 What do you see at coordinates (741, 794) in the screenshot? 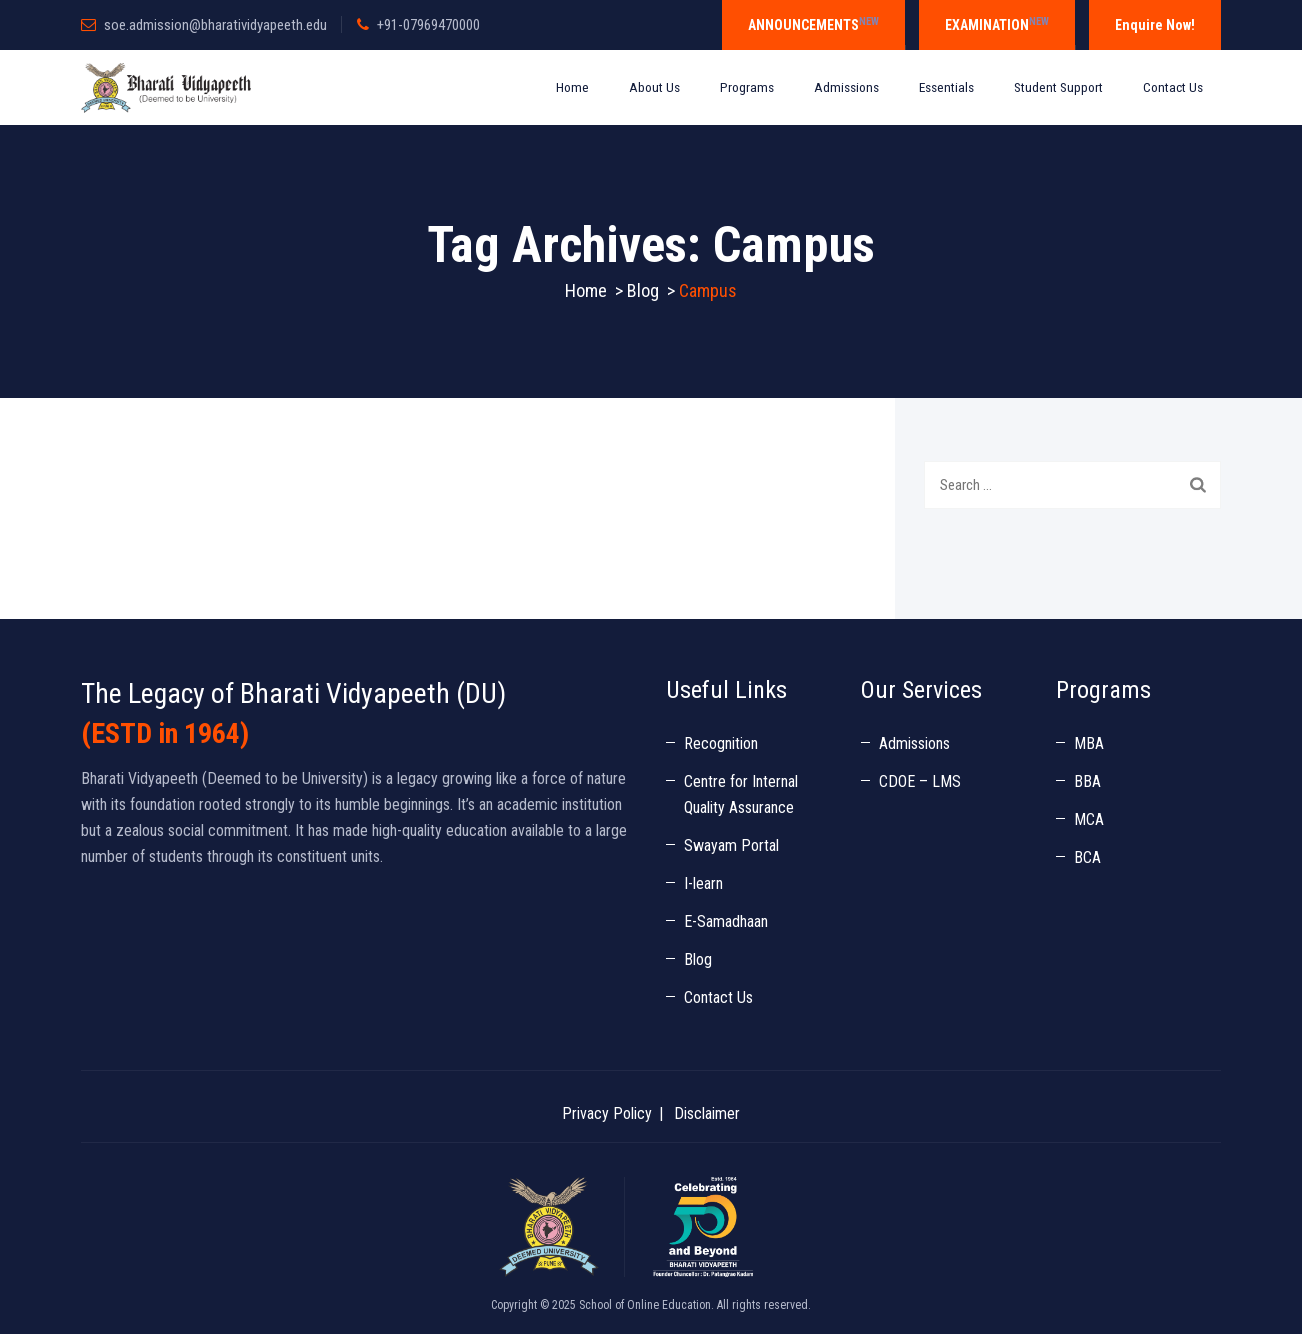
I see `Centre for Internal Quality Assurance` at bounding box center [741, 794].